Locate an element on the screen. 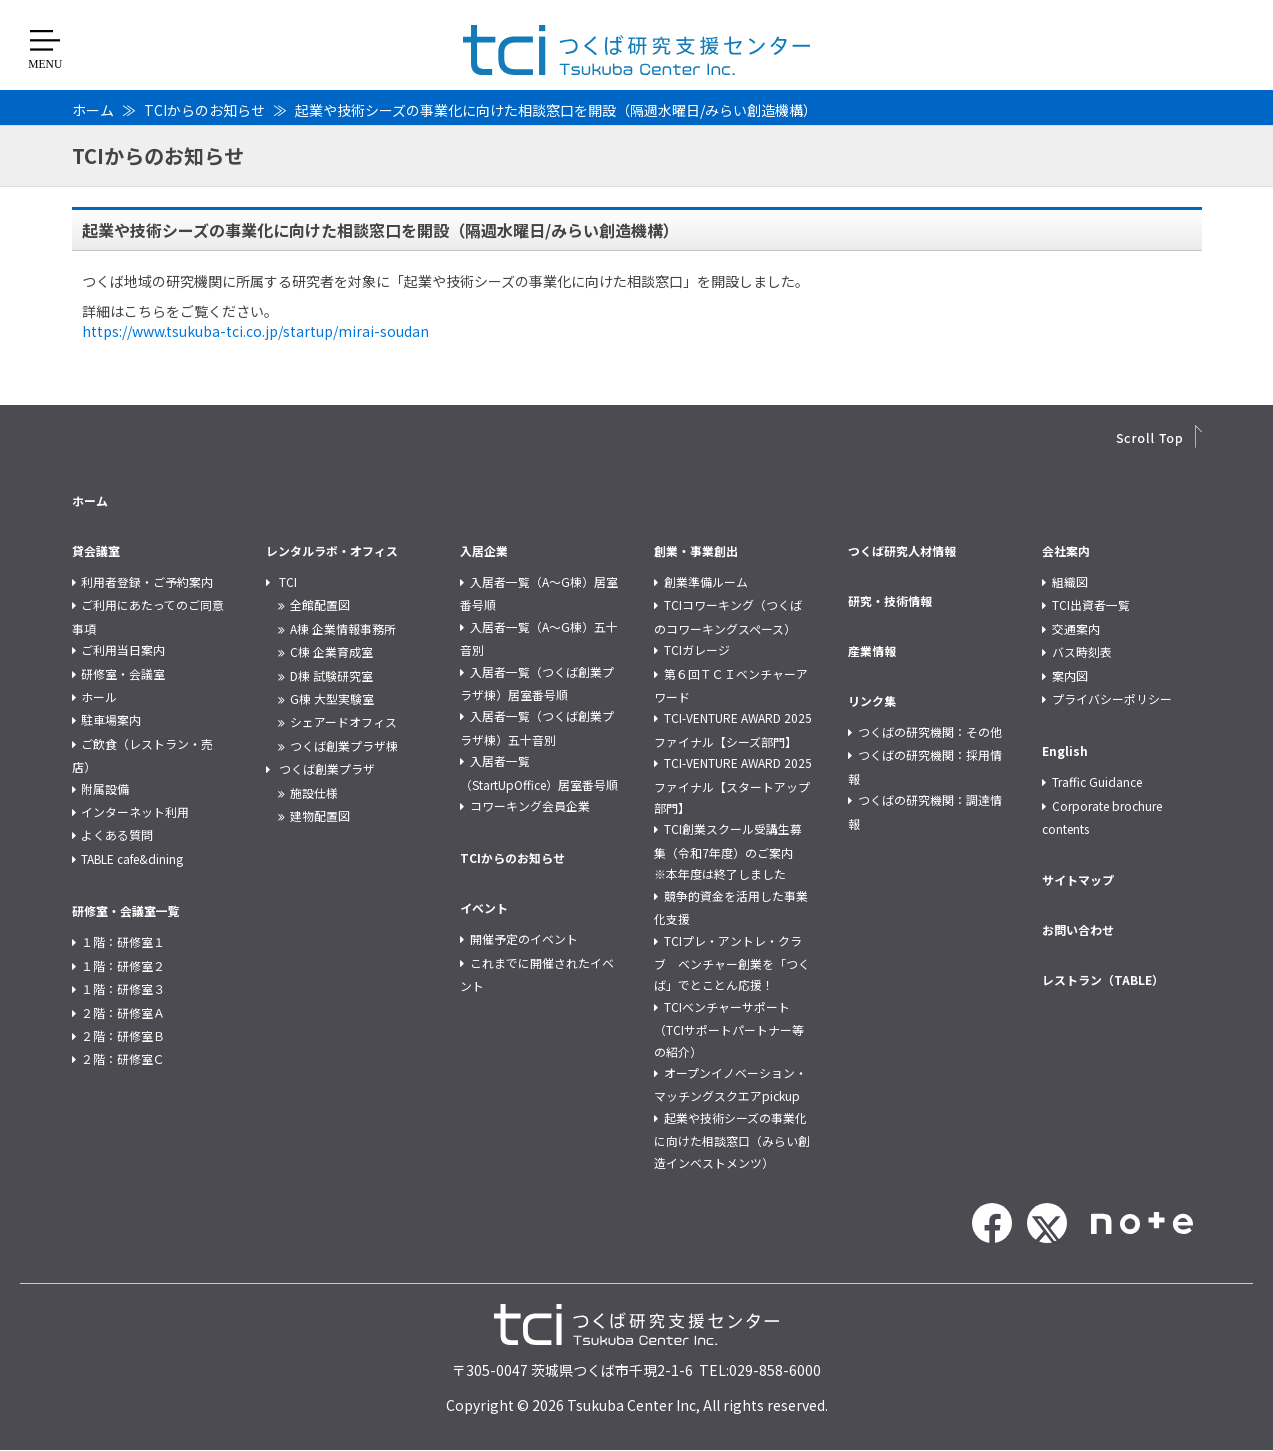  つくば研究人材情報 is located at coordinates (902, 550).